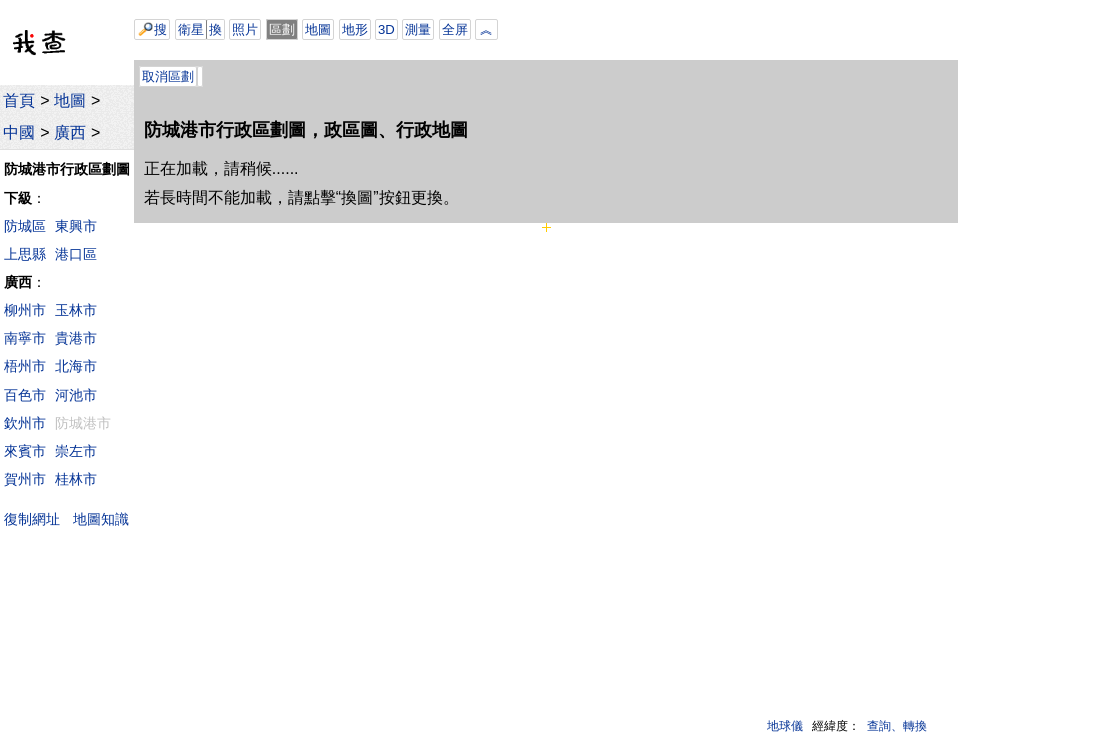 This screenshot has width=1119, height=735. What do you see at coordinates (25, 226) in the screenshot?
I see `防城區` at bounding box center [25, 226].